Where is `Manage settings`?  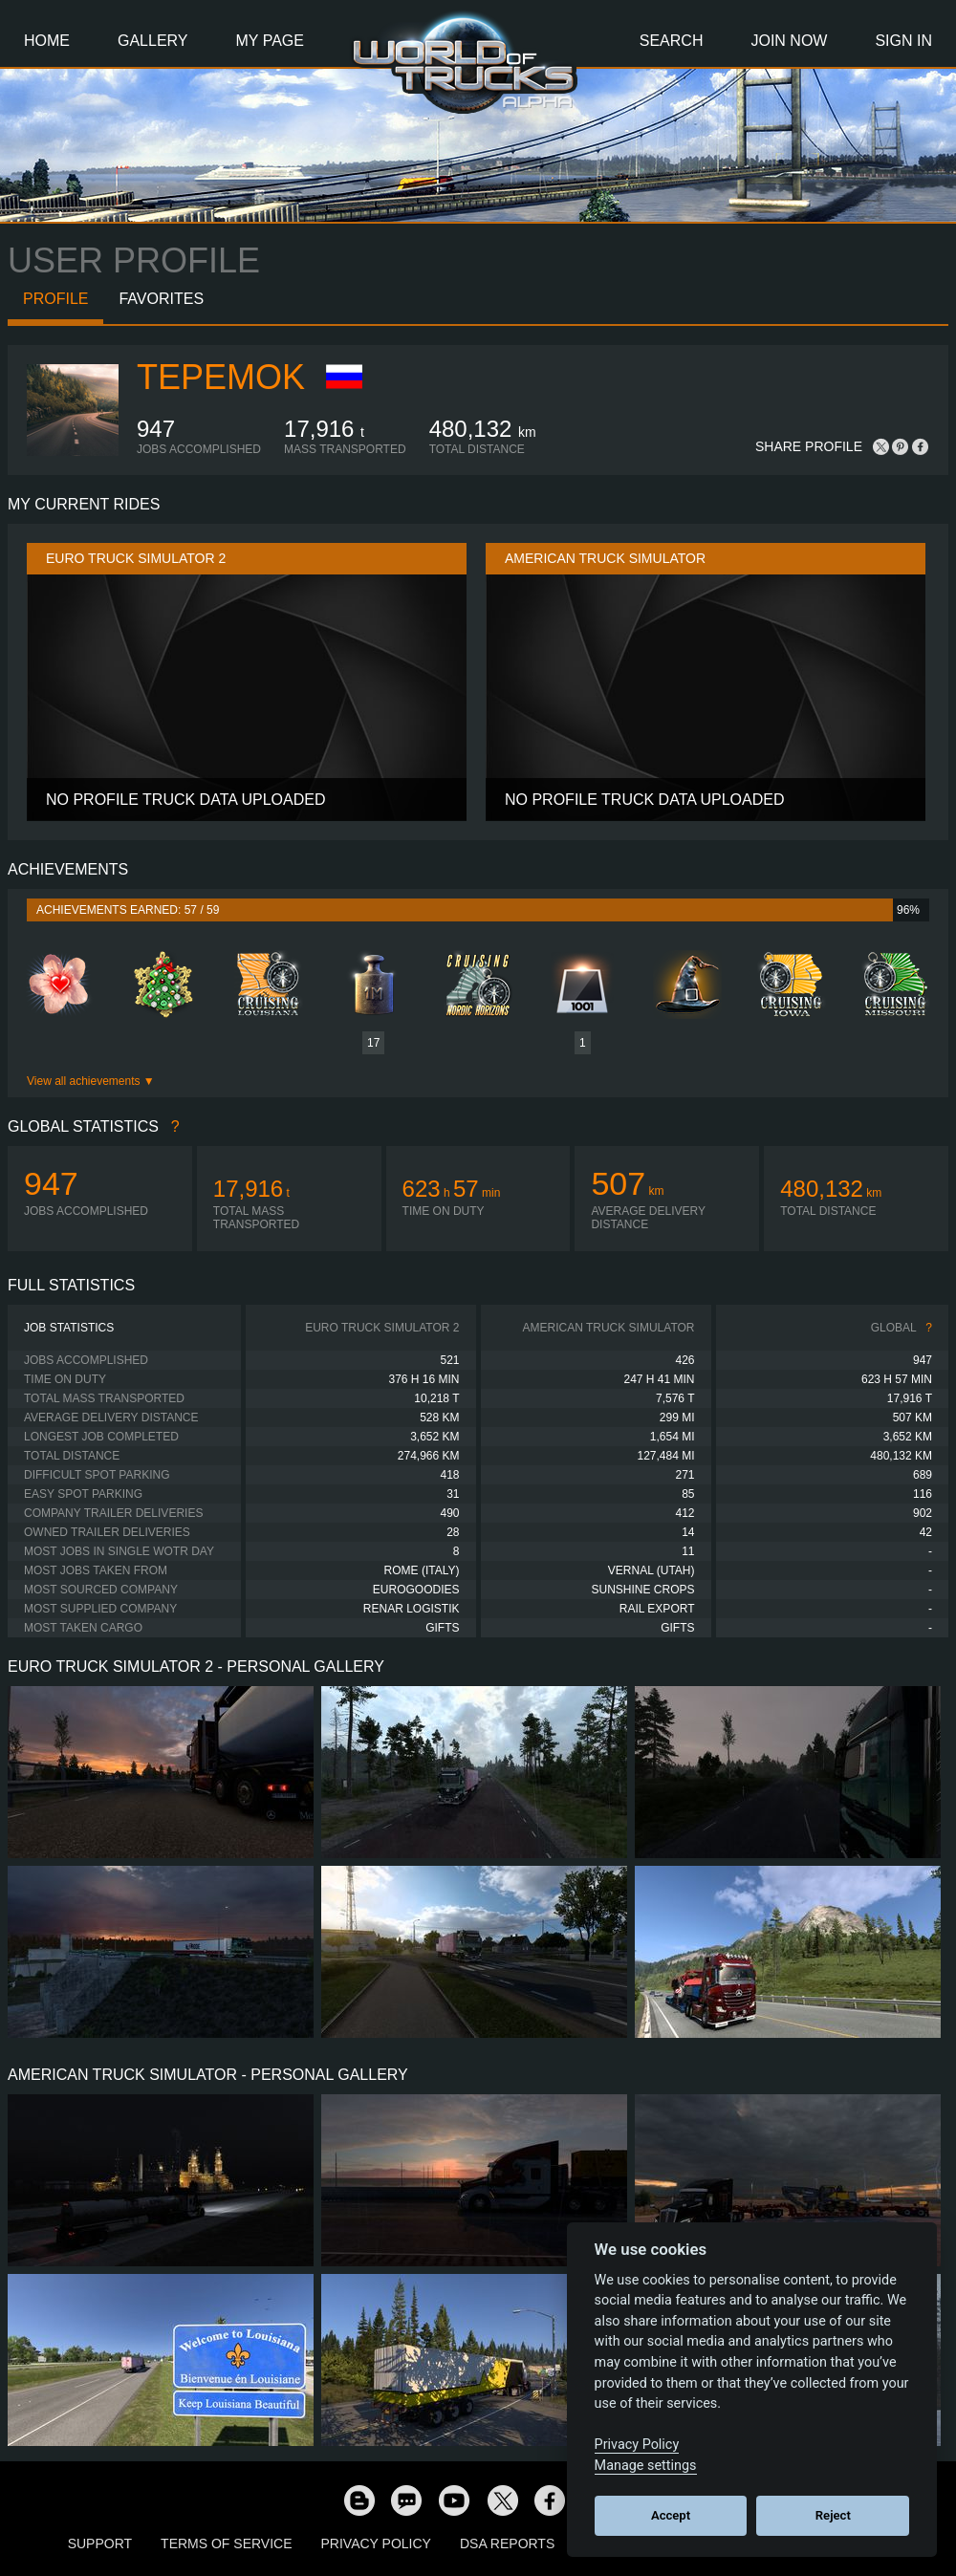 Manage settings is located at coordinates (646, 2465).